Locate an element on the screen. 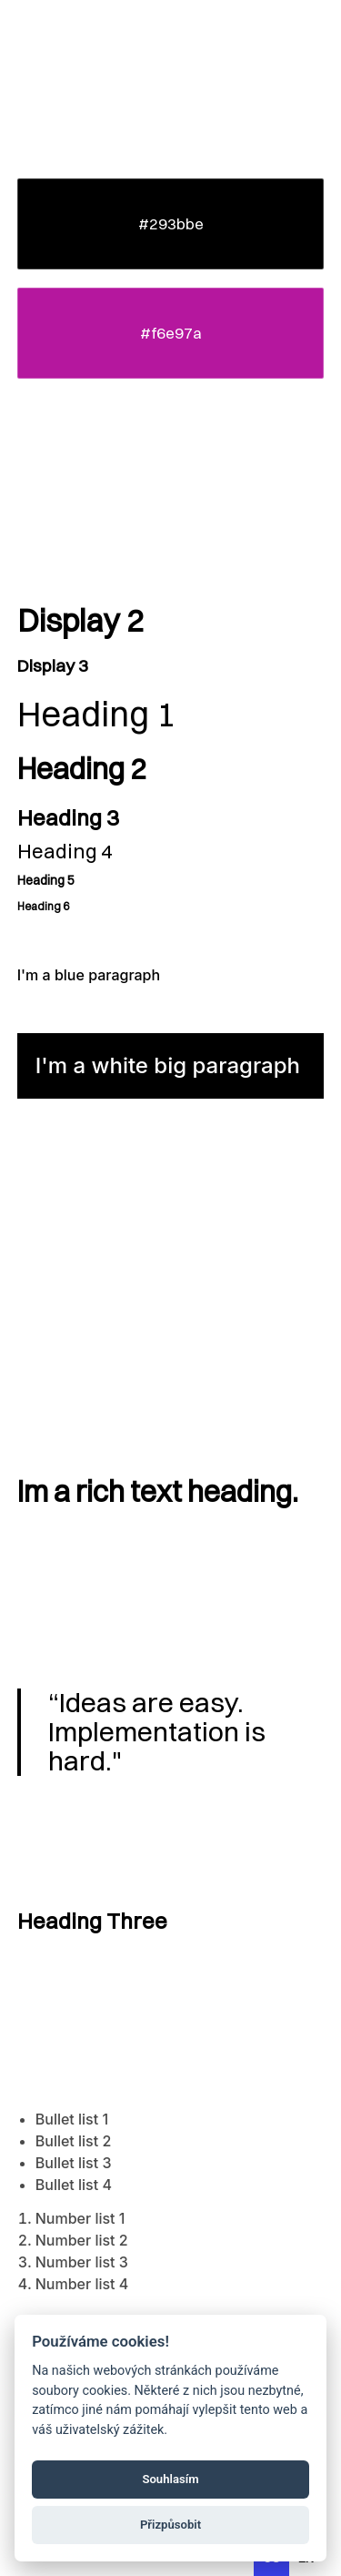 This screenshot has height=2576, width=341. Big Link is located at coordinates (48, 1244).